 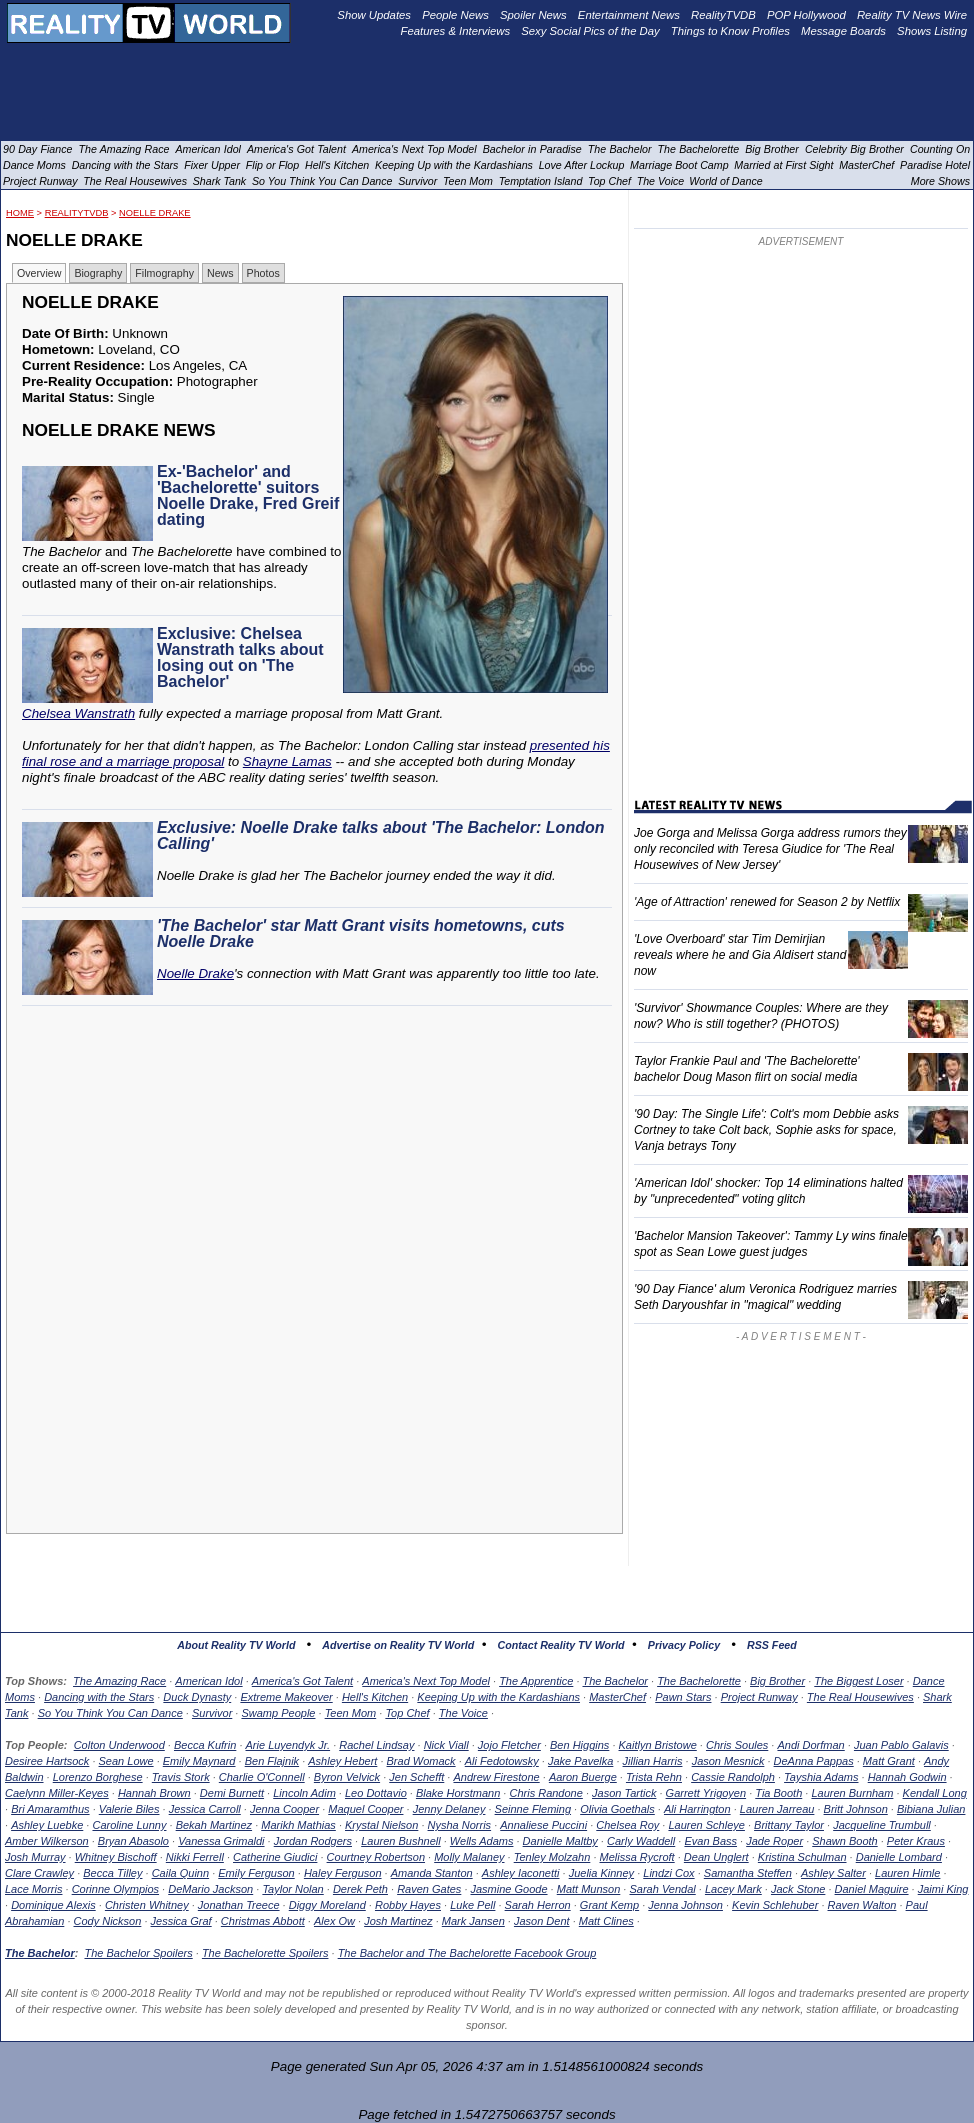 What do you see at coordinates (561, 1645) in the screenshot?
I see `Contact Reality TV World` at bounding box center [561, 1645].